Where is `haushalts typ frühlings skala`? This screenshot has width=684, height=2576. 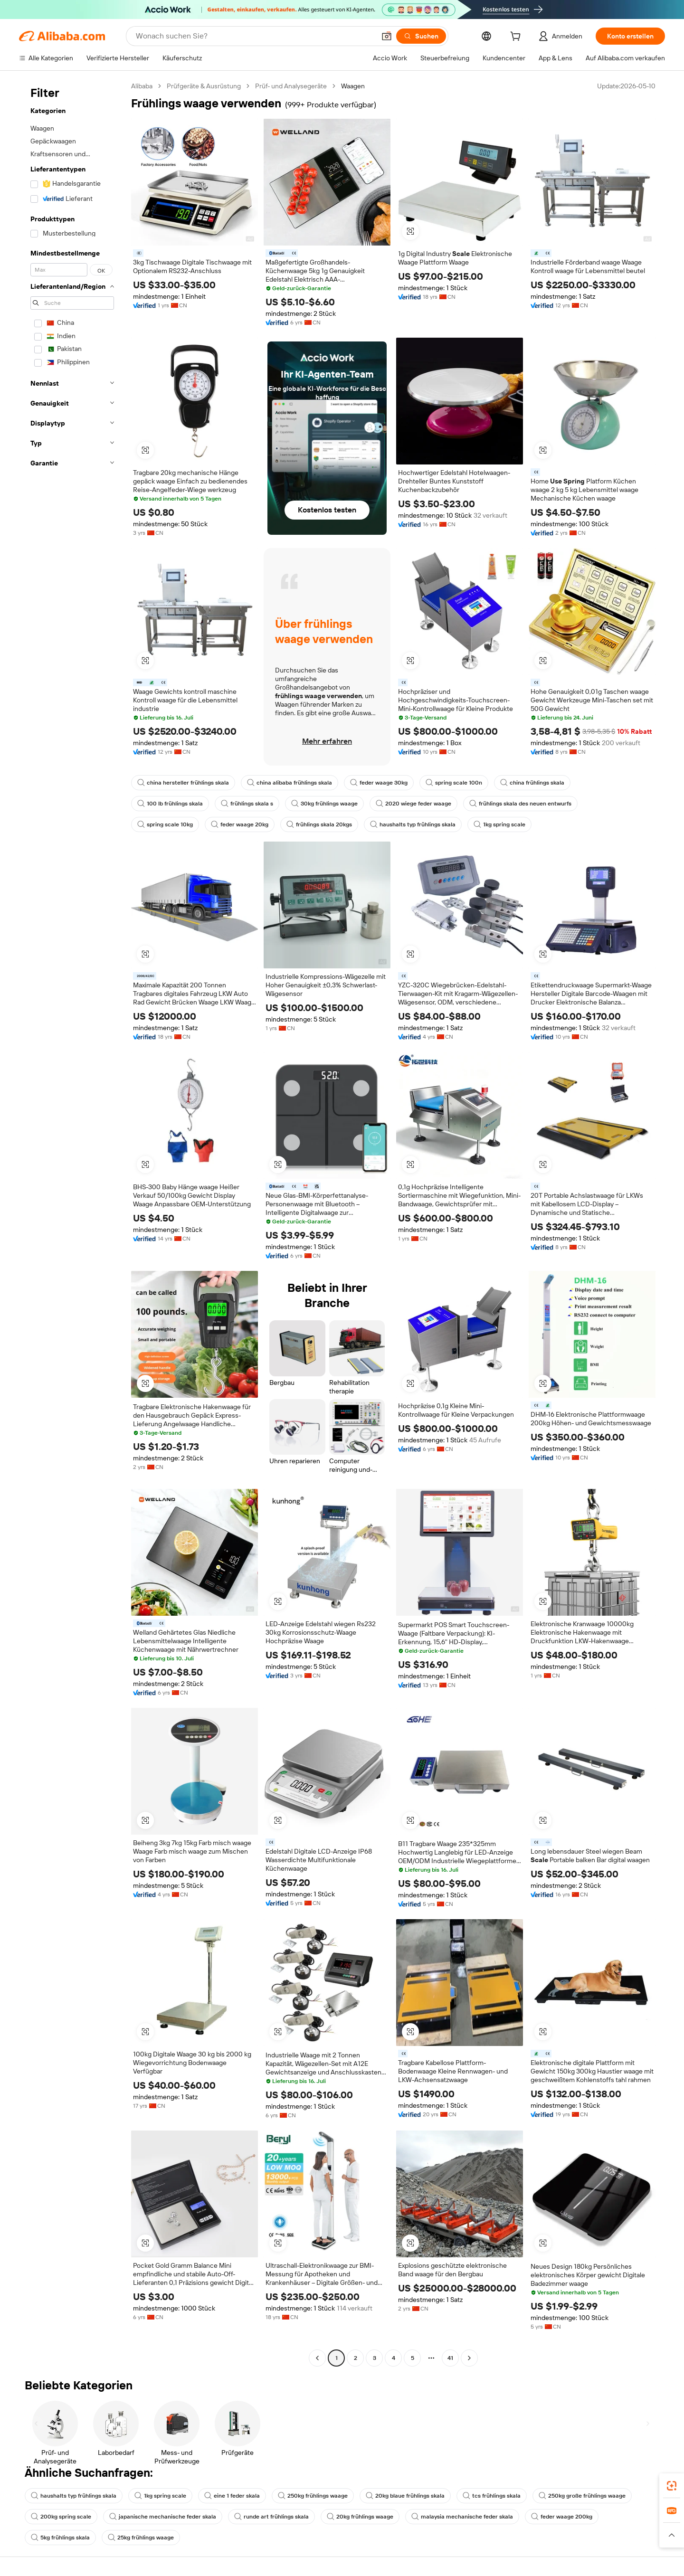
haushalts typ frühlings skala is located at coordinates (413, 824).